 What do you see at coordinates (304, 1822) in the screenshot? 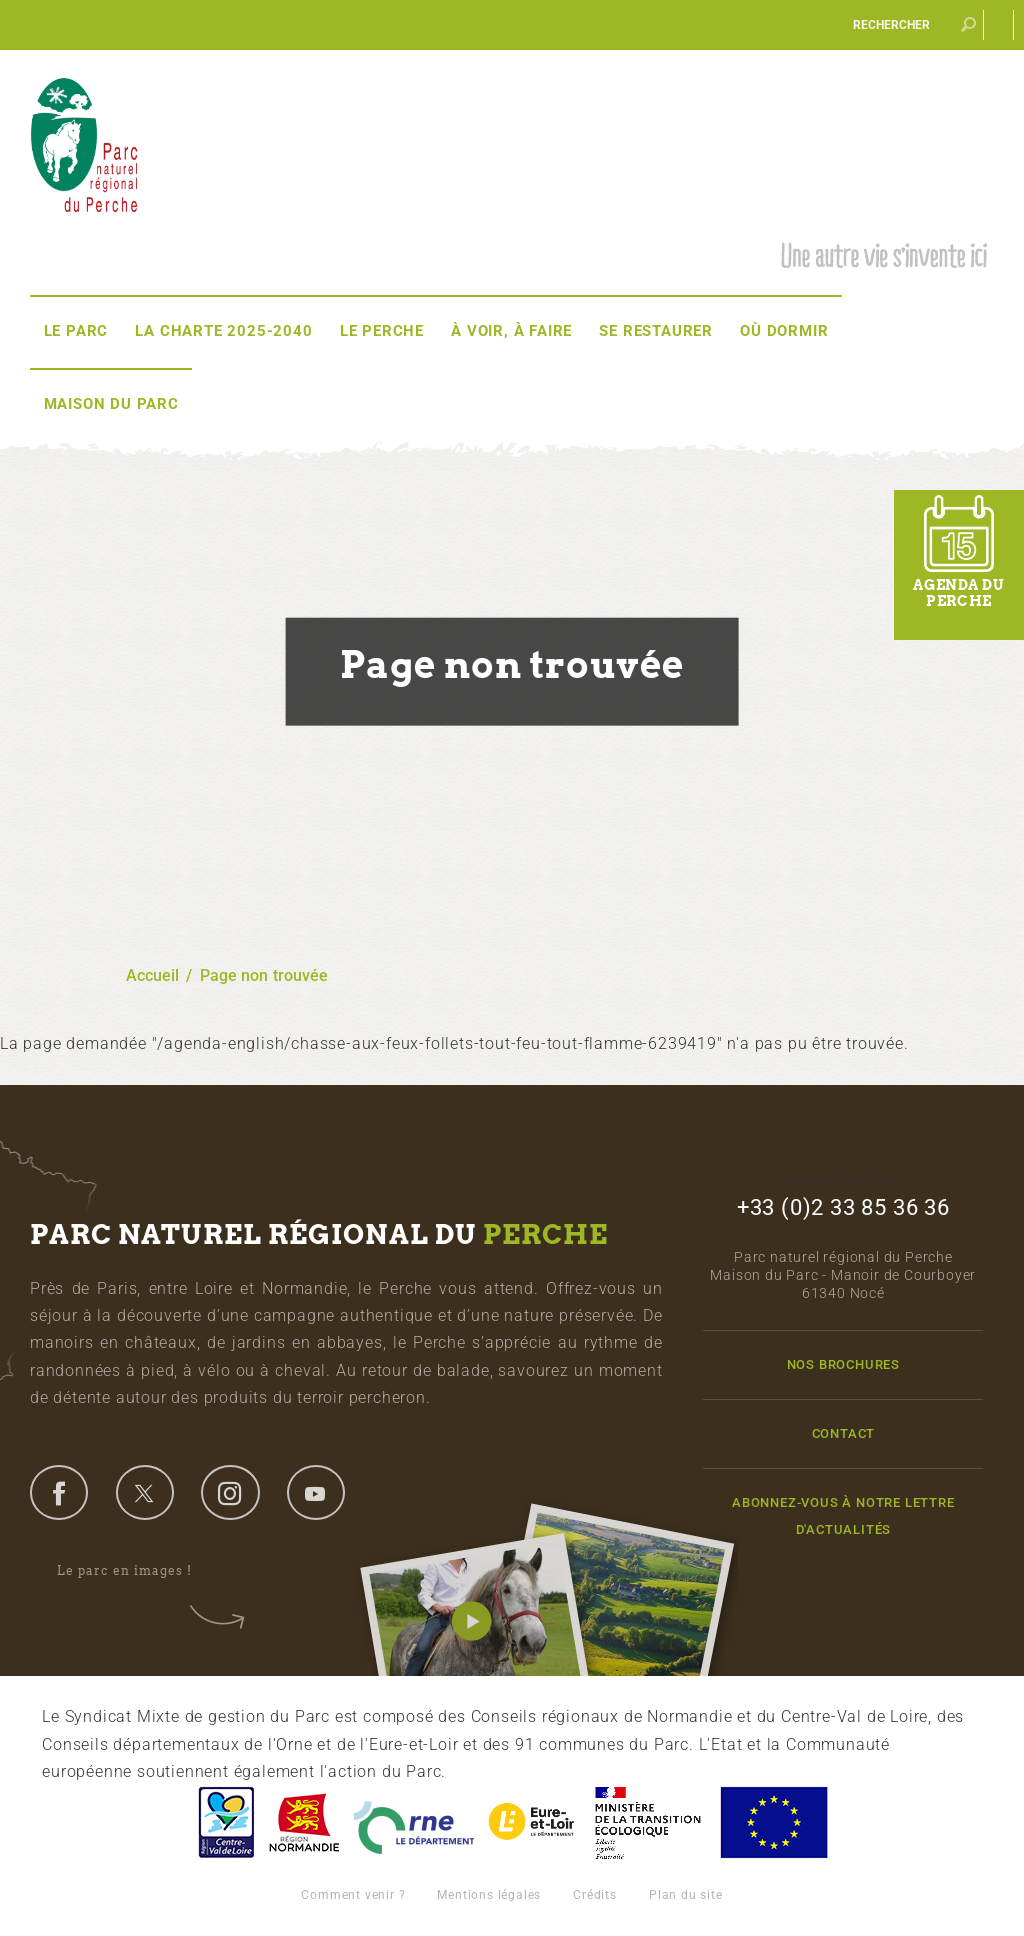
I see `Basse-Normandie` at bounding box center [304, 1822].